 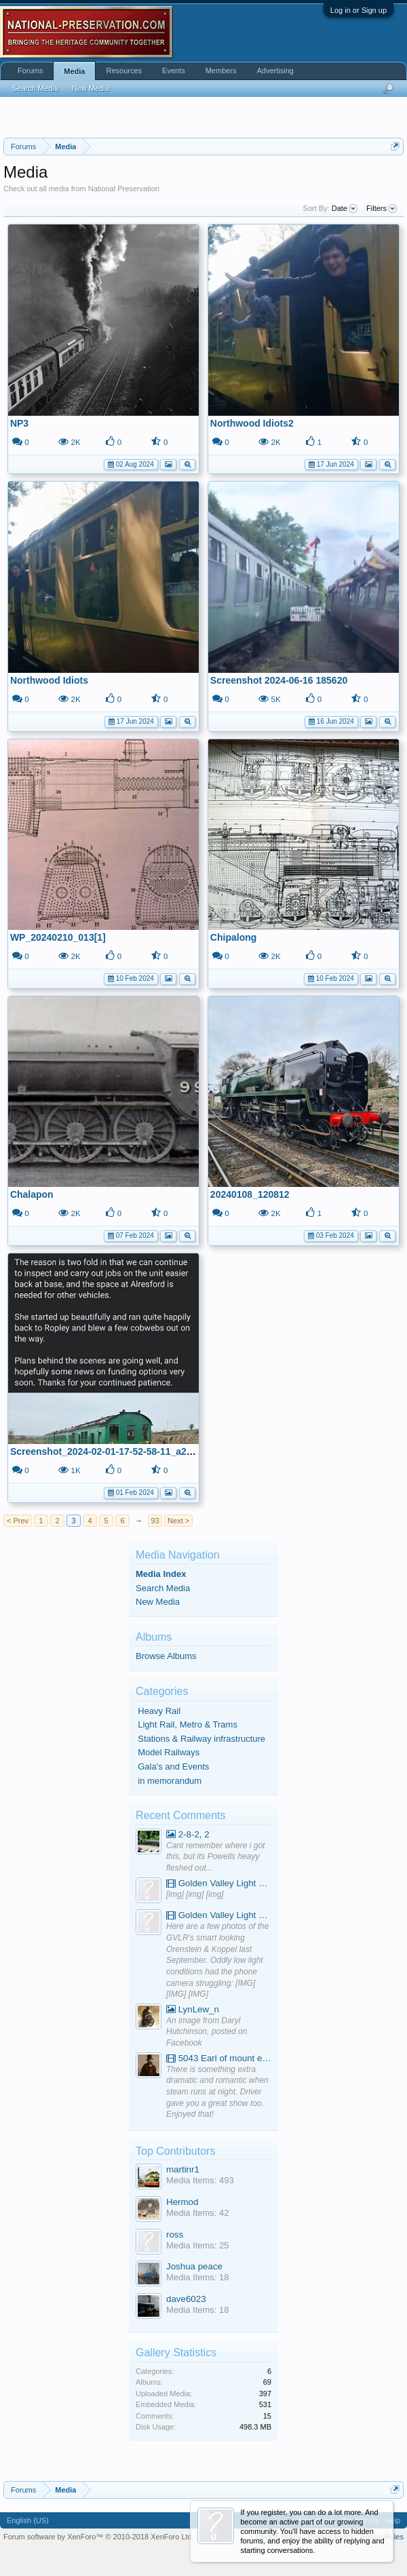 I want to click on Next >, so click(x=178, y=1521).